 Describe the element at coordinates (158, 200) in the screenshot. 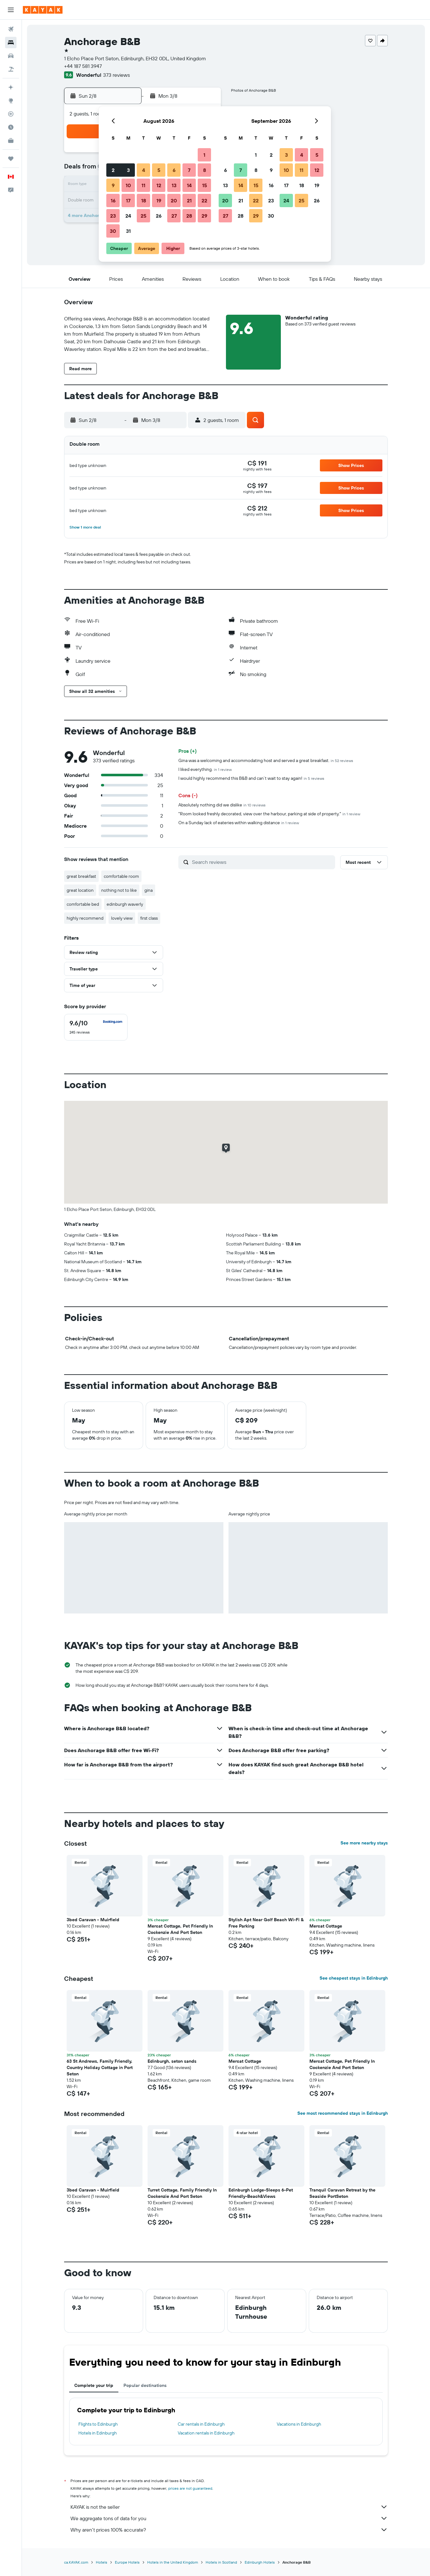

I see `19 [button]` at that location.